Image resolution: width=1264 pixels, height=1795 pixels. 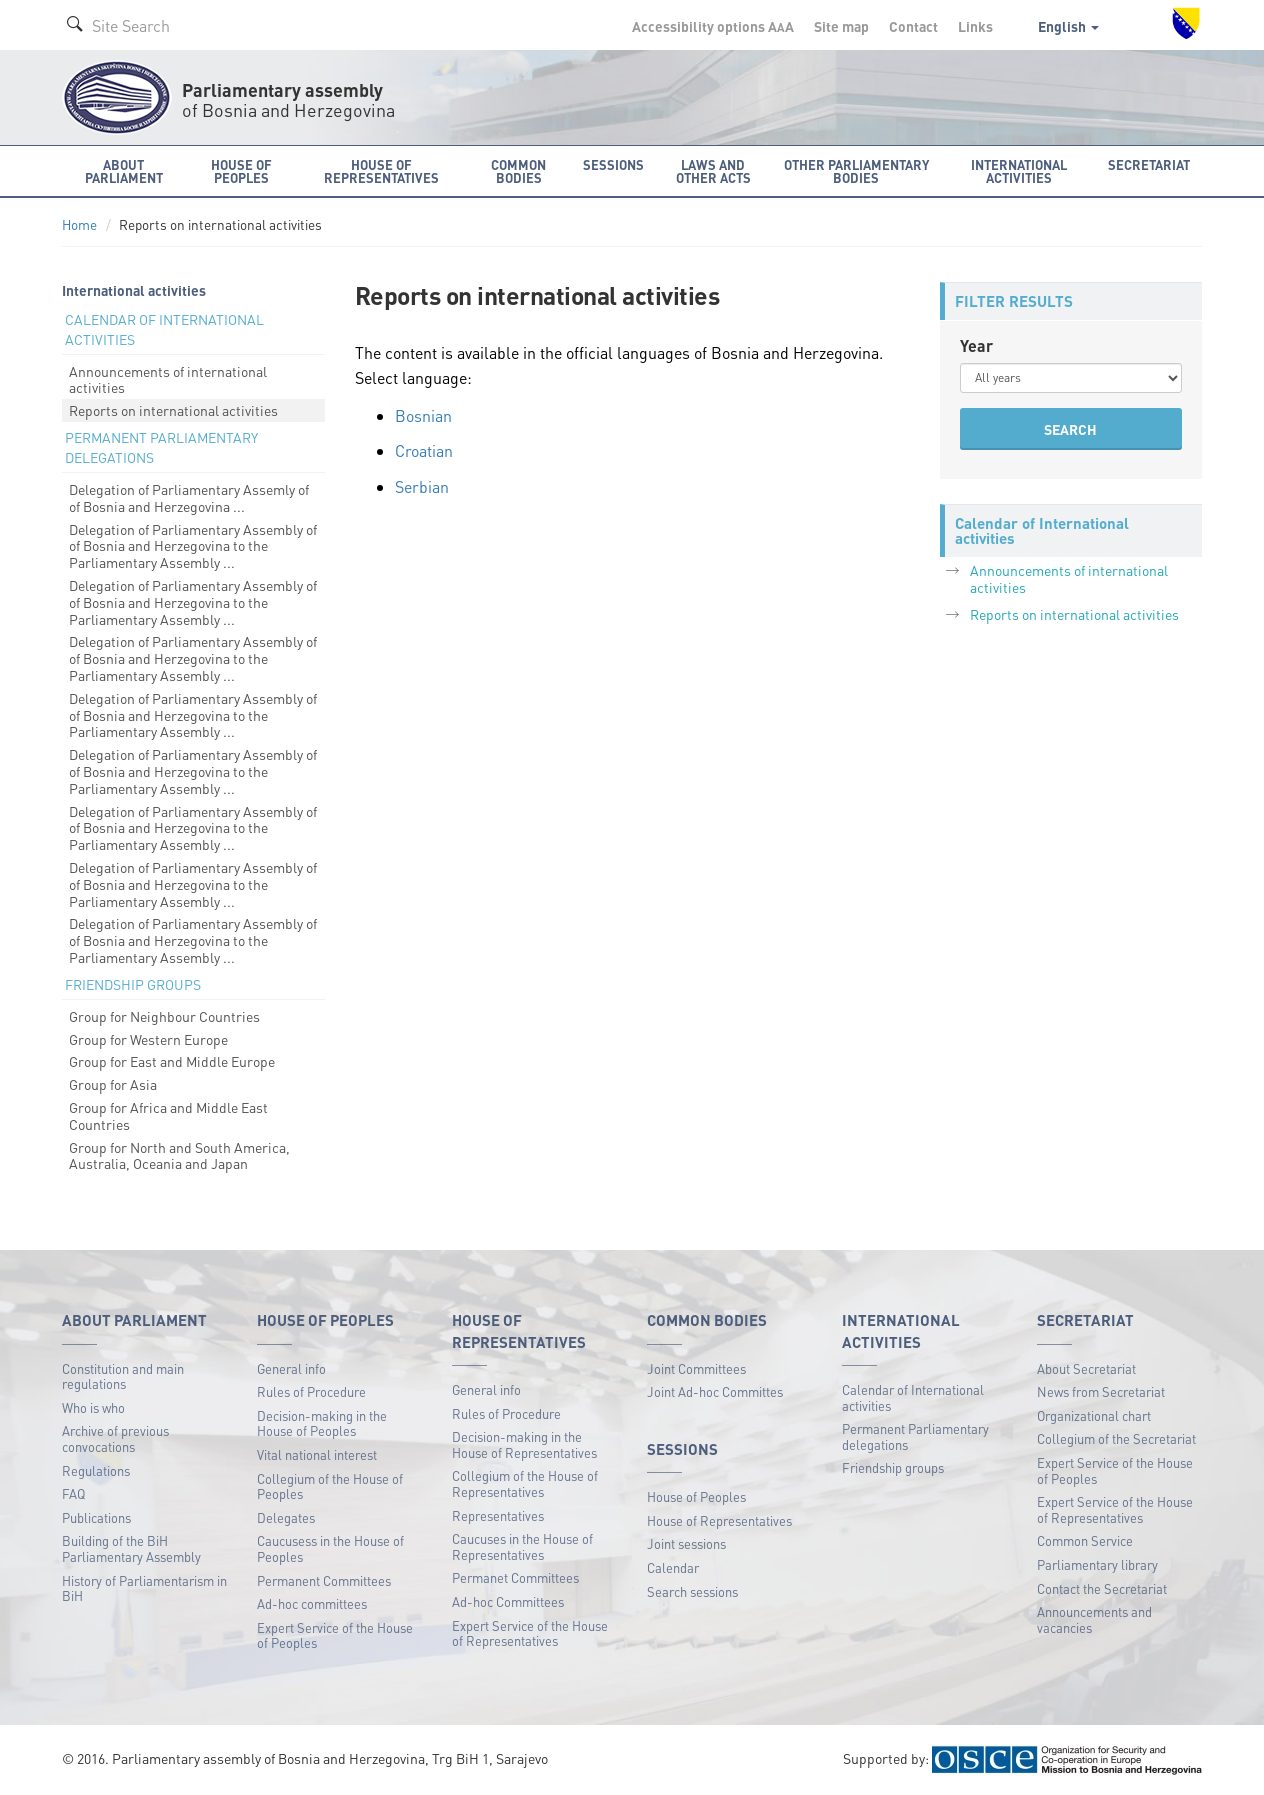 I want to click on Reports on international activities, so click(x=173, y=410).